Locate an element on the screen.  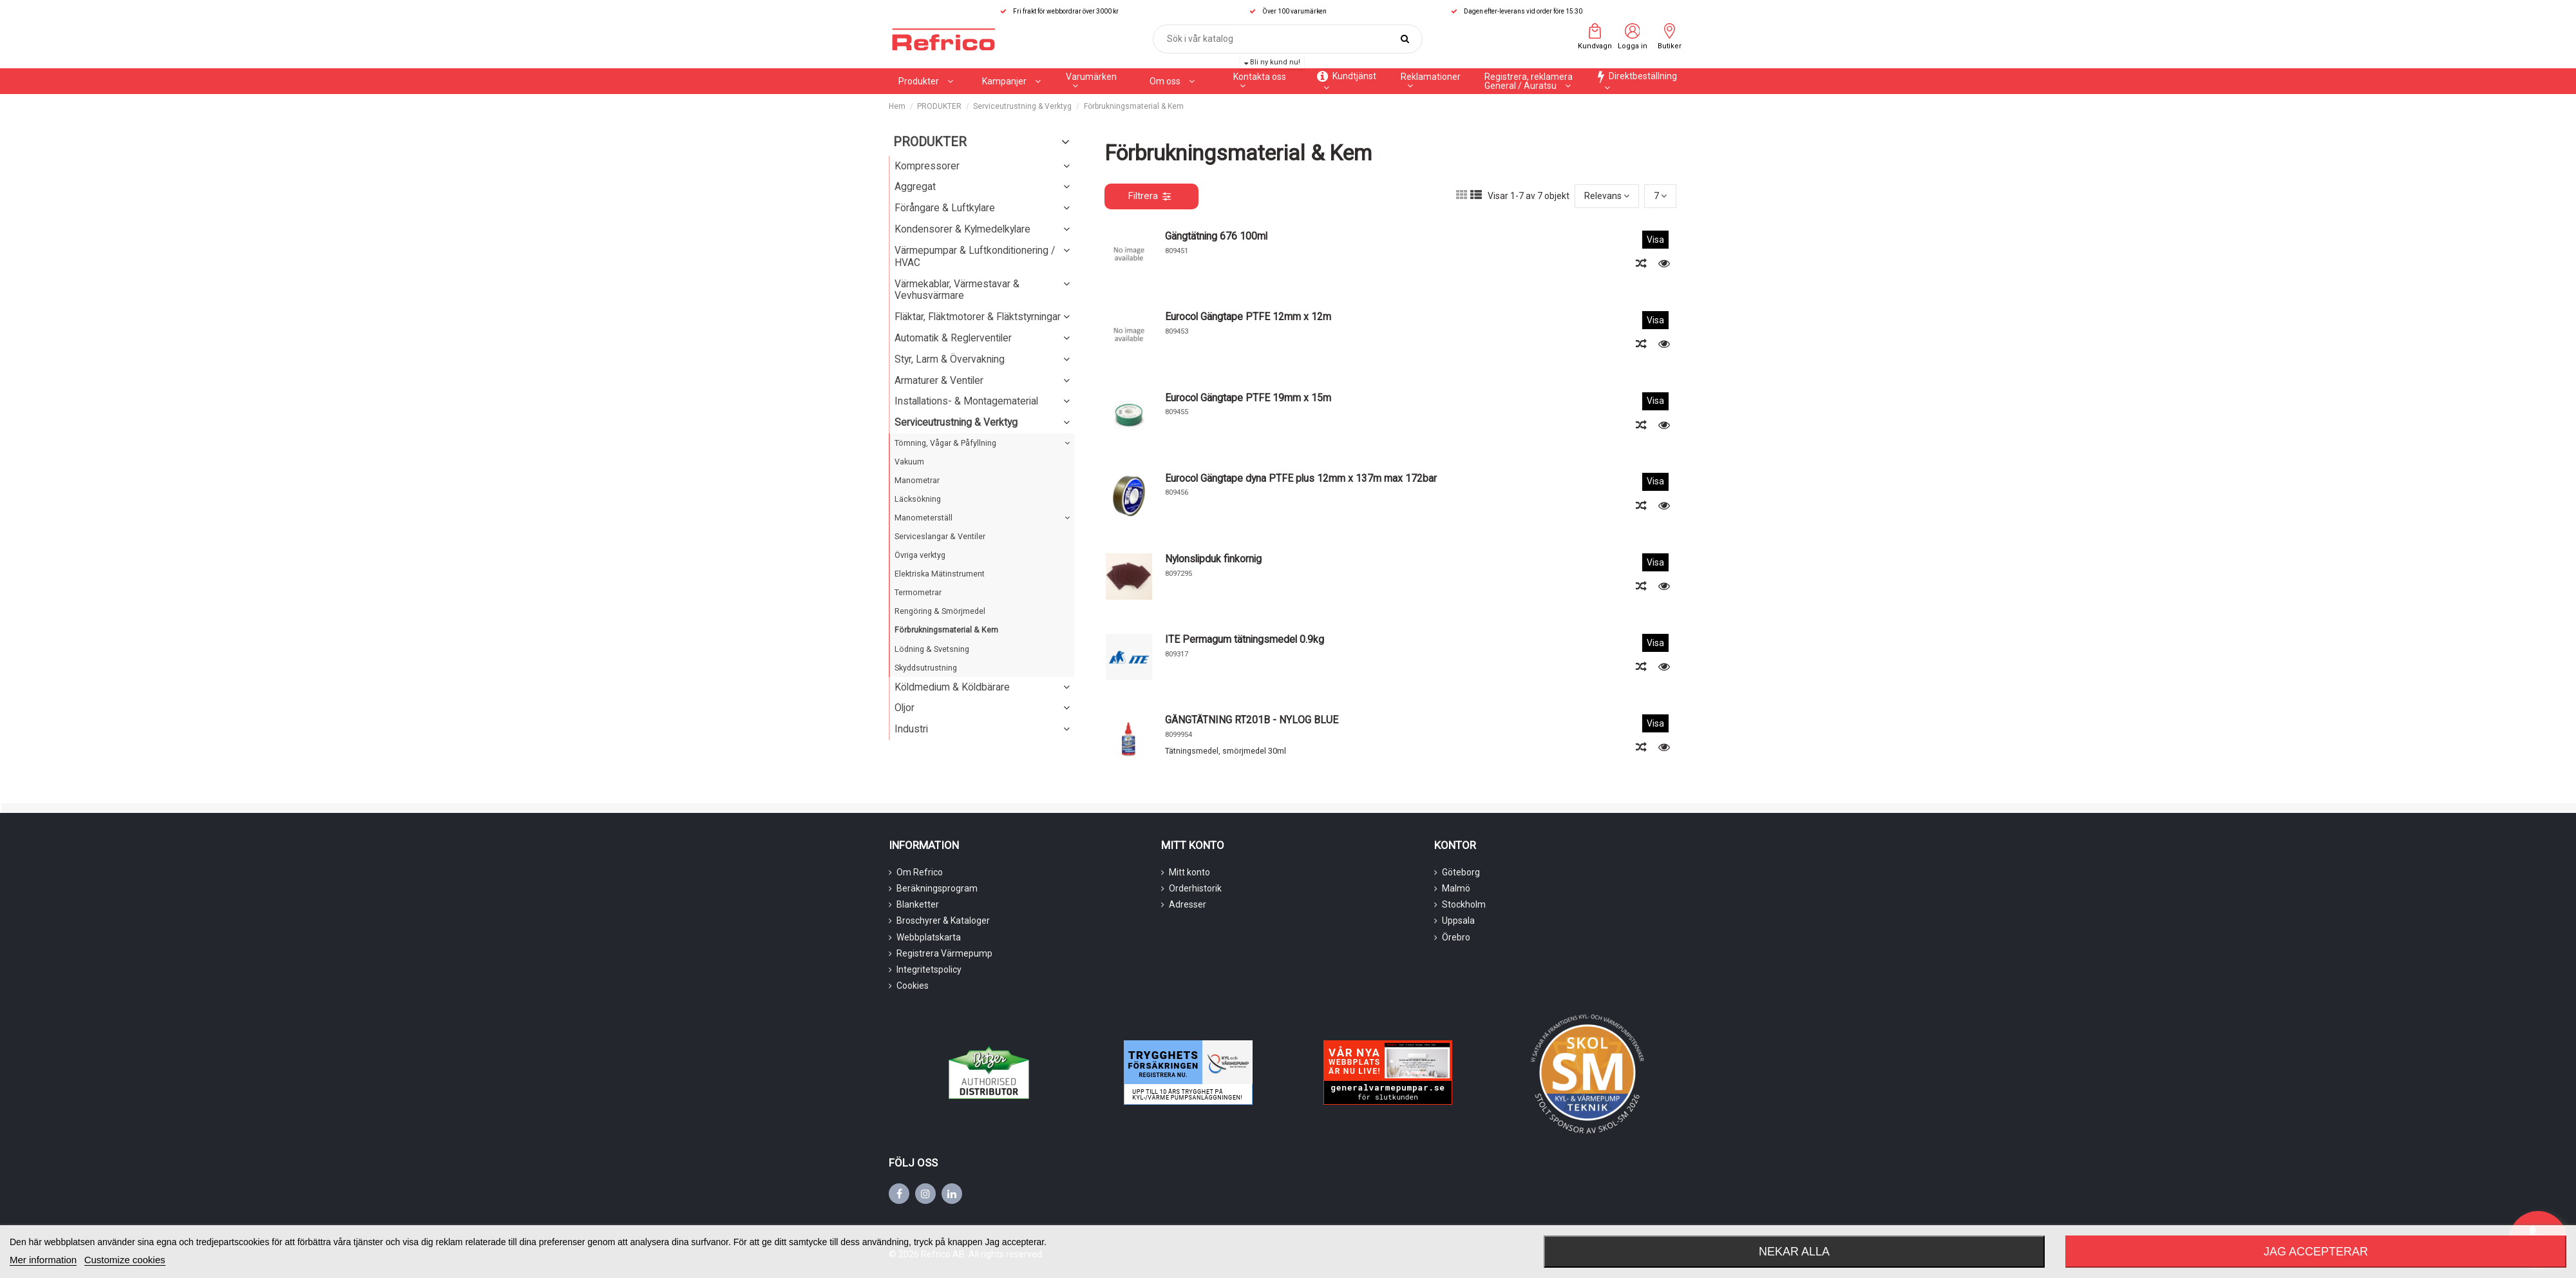
Beräkningsprogram is located at coordinates (937, 888).